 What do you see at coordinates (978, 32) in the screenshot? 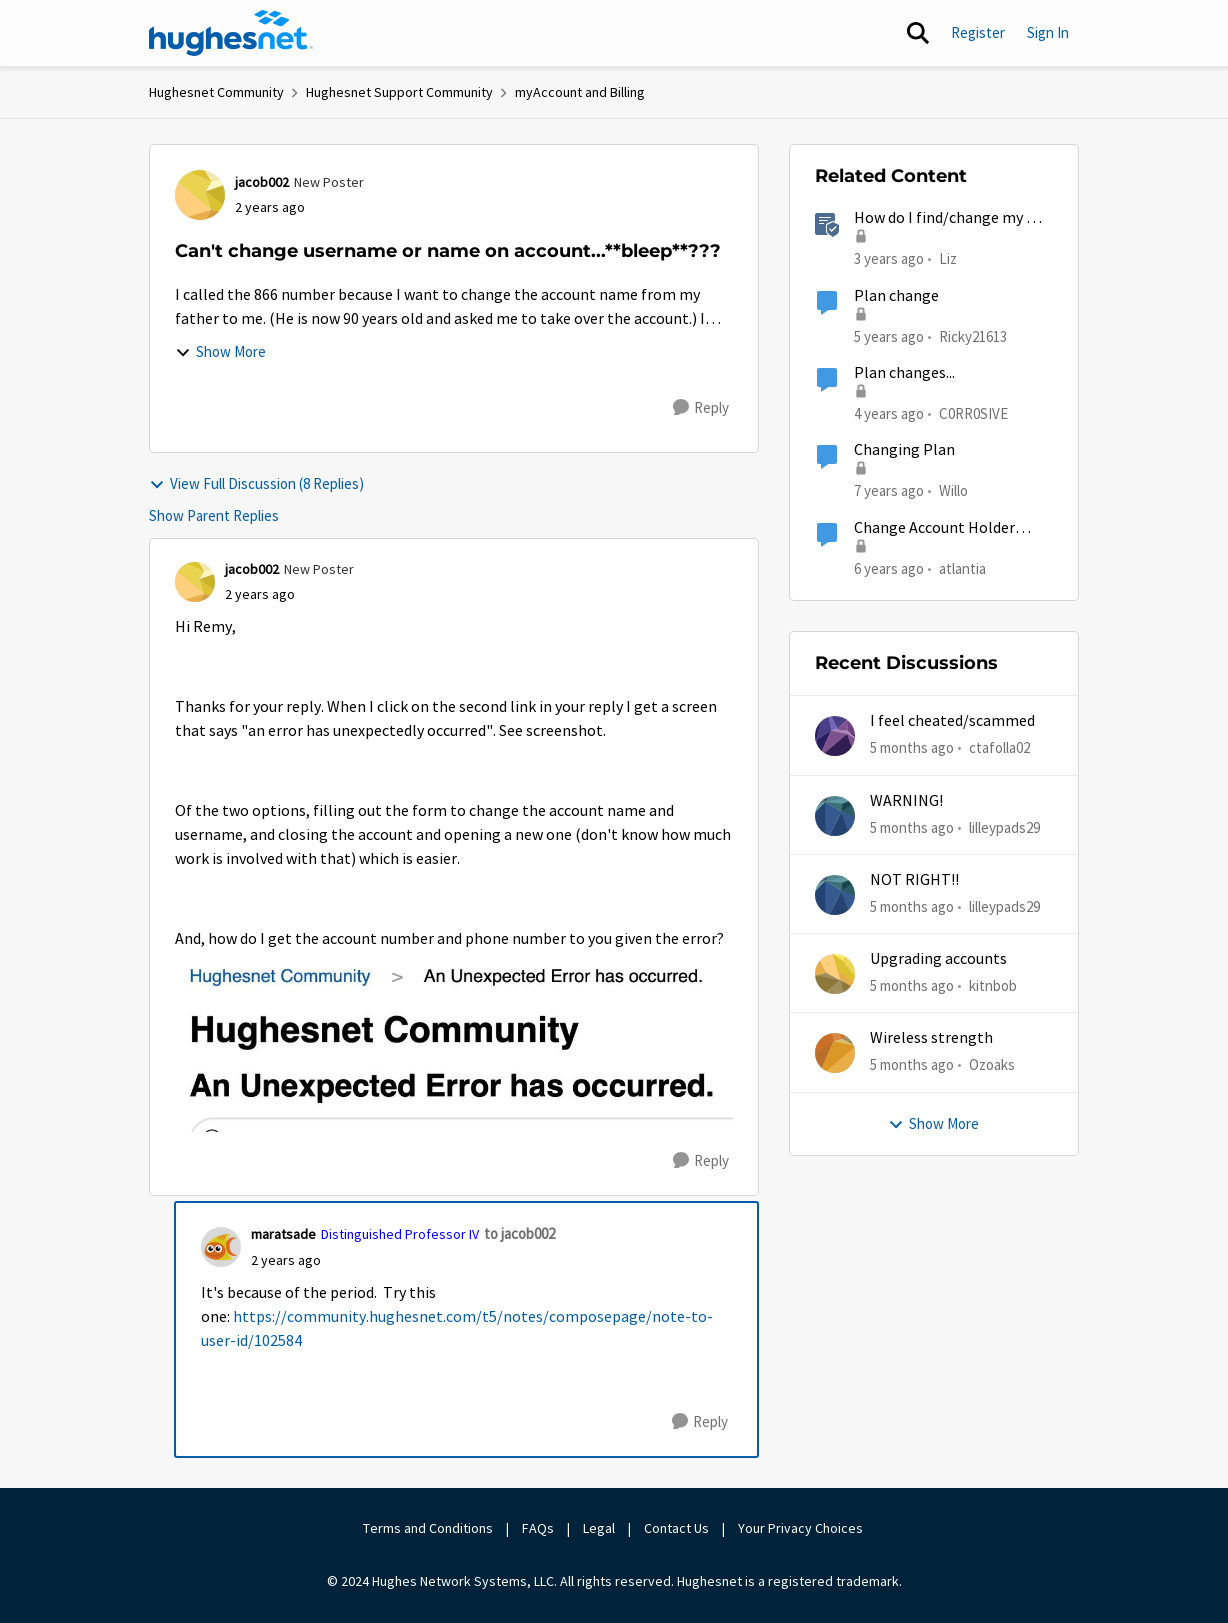
I see `Register` at bounding box center [978, 32].